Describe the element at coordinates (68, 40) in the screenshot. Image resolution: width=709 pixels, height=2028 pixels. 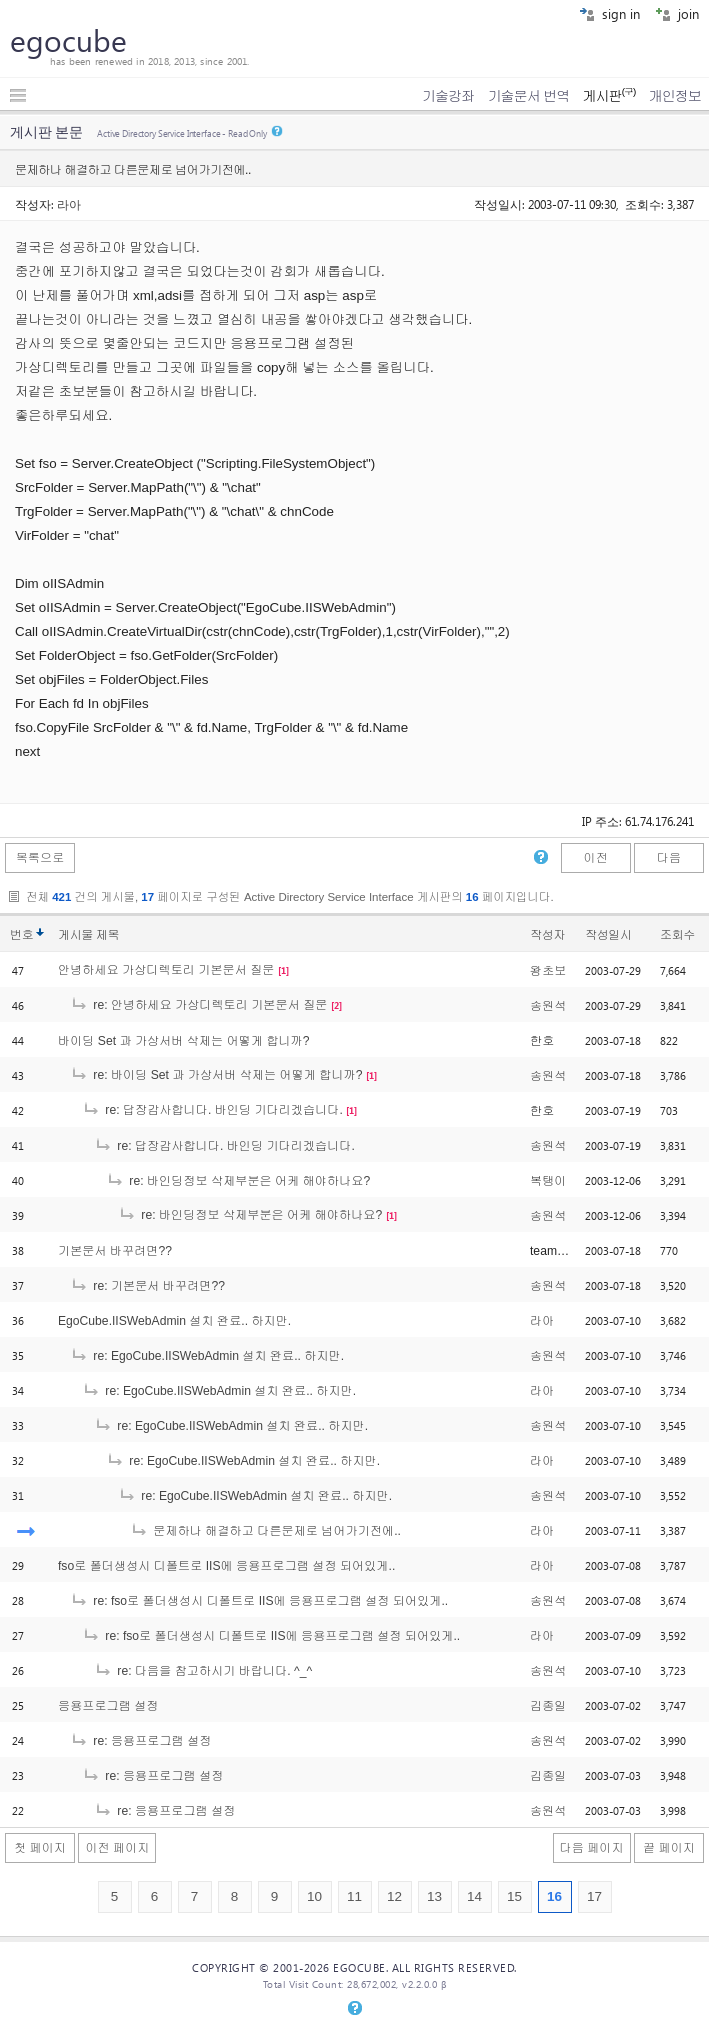
I see `egocube` at that location.